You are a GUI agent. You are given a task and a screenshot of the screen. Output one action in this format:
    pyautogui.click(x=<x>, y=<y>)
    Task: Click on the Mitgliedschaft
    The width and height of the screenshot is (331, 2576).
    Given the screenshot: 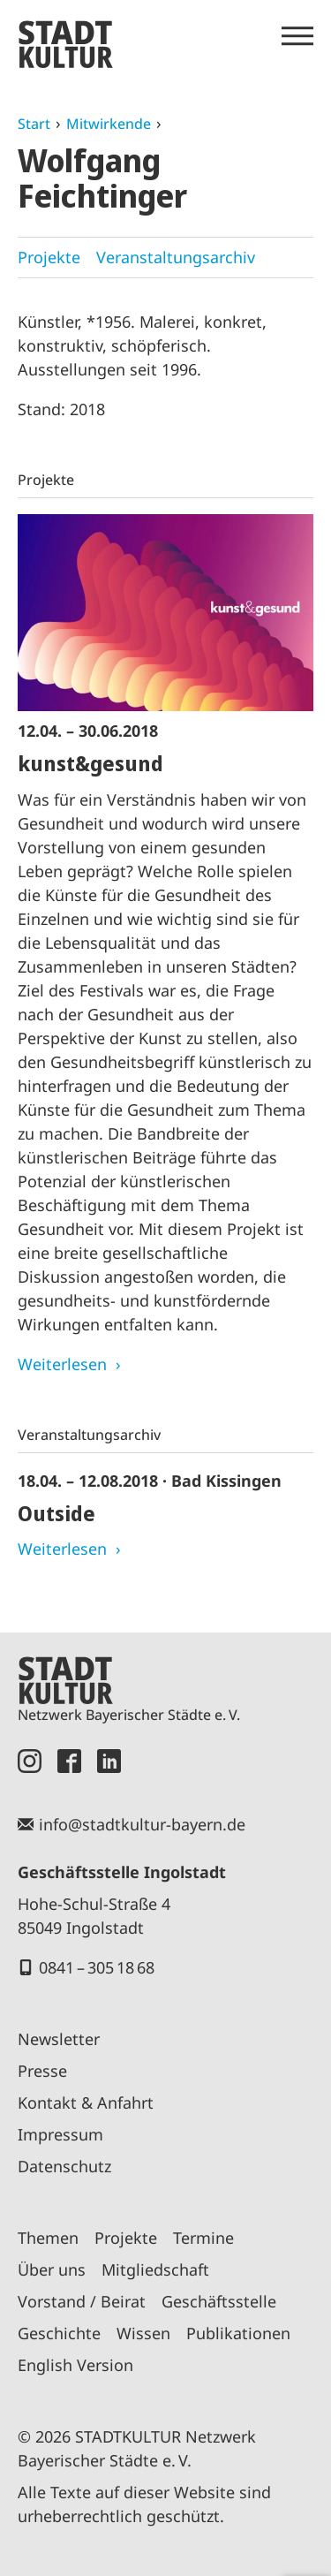 What is the action you would take?
    pyautogui.click(x=155, y=2269)
    